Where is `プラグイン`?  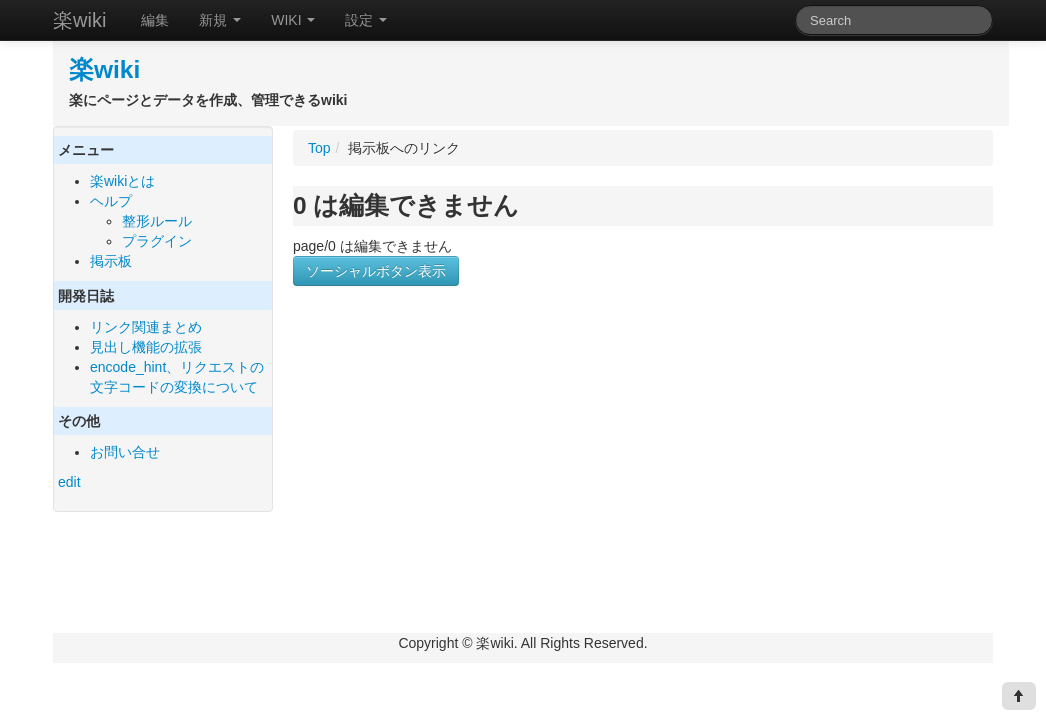 プラグイン is located at coordinates (157, 241).